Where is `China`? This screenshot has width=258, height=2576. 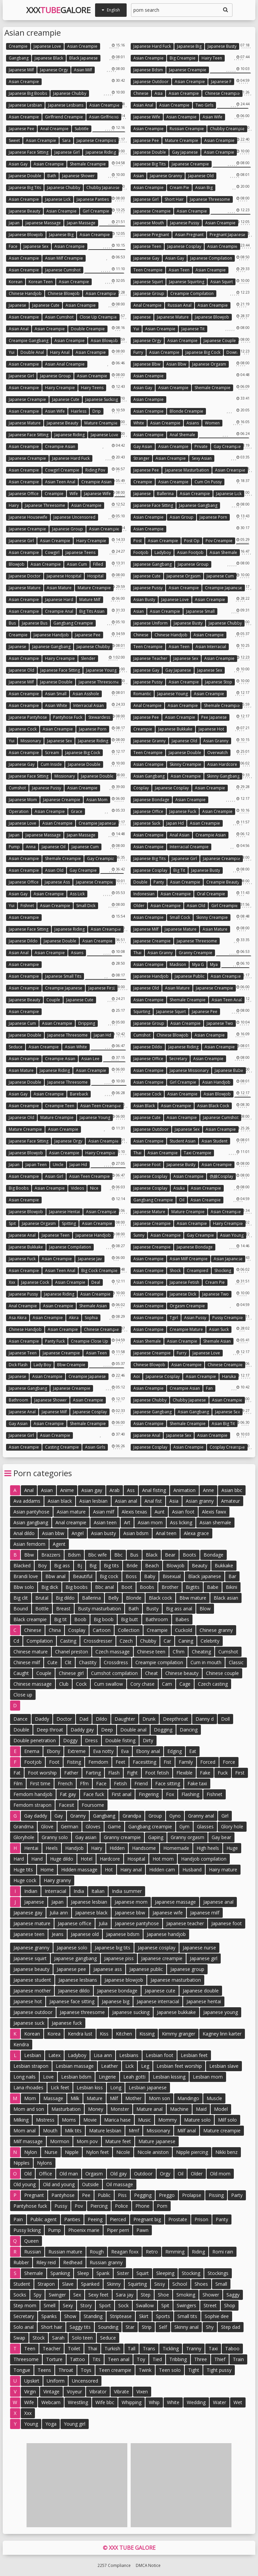 China is located at coordinates (55, 1630).